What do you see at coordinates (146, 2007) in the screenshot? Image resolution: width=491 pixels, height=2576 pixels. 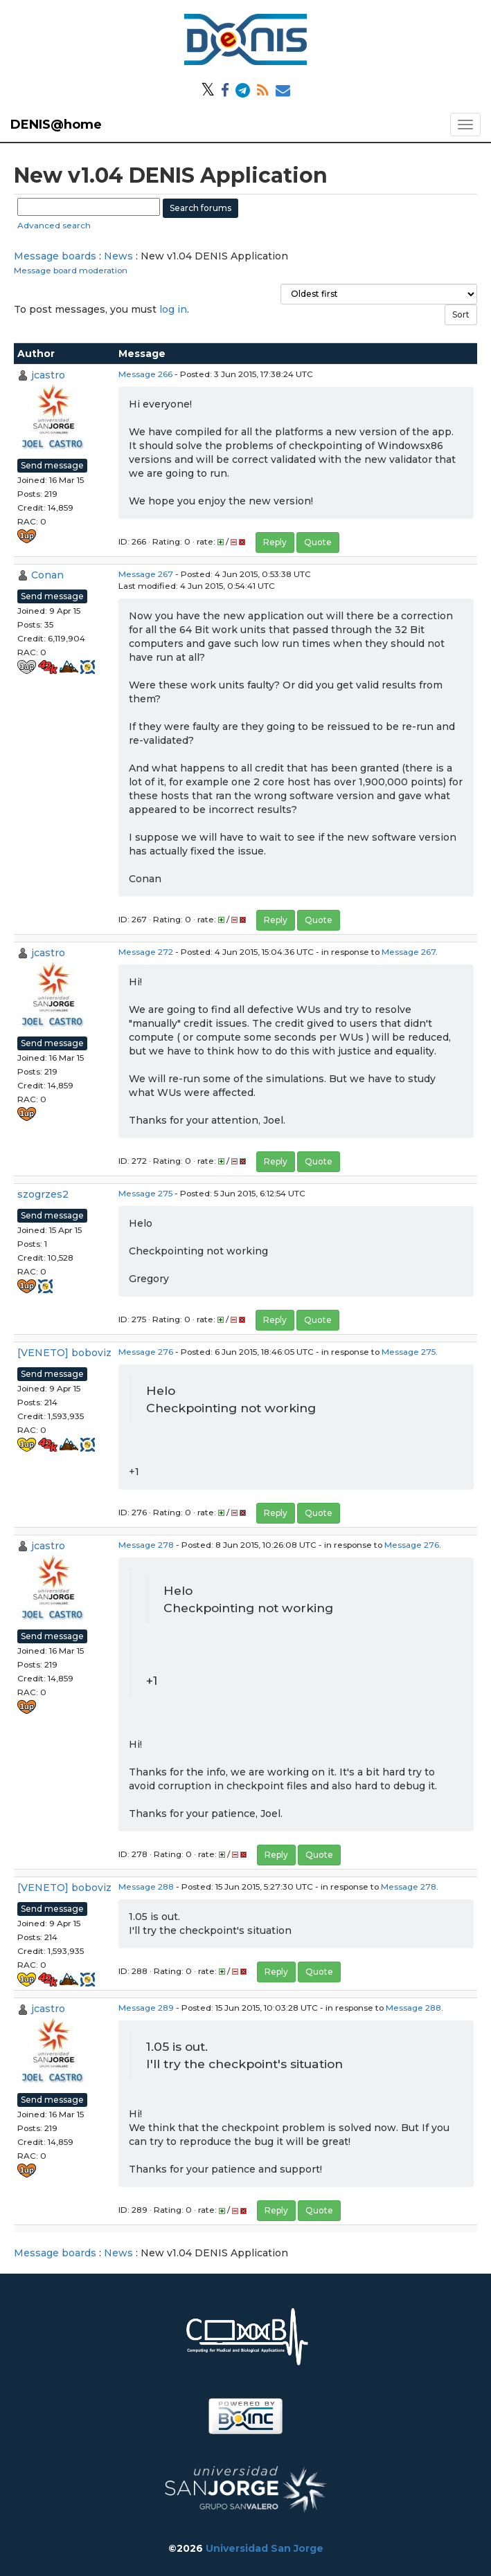 I see `Message 289` at bounding box center [146, 2007].